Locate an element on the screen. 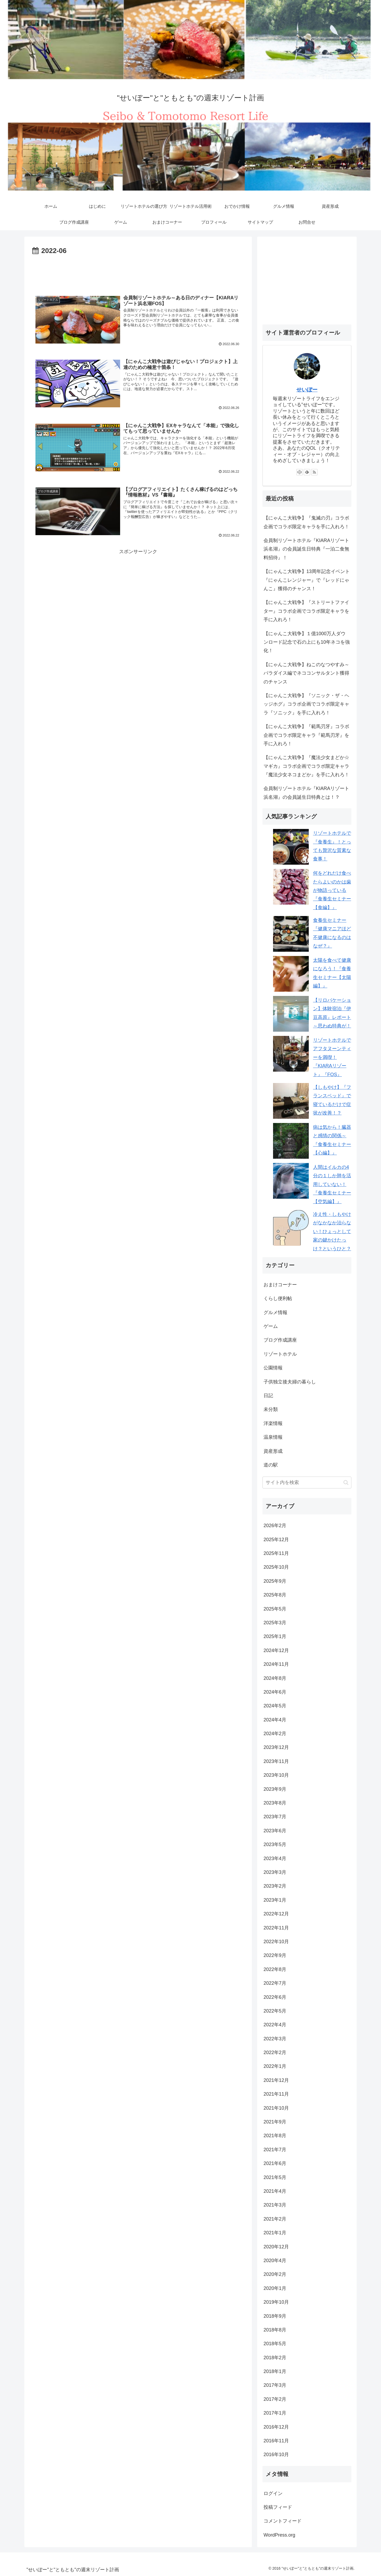  【にゃんこ大戦争】『鬼滅の刃』コラボ企画でコラボ限定キャラを手に入れろ！ is located at coordinates (306, 522).